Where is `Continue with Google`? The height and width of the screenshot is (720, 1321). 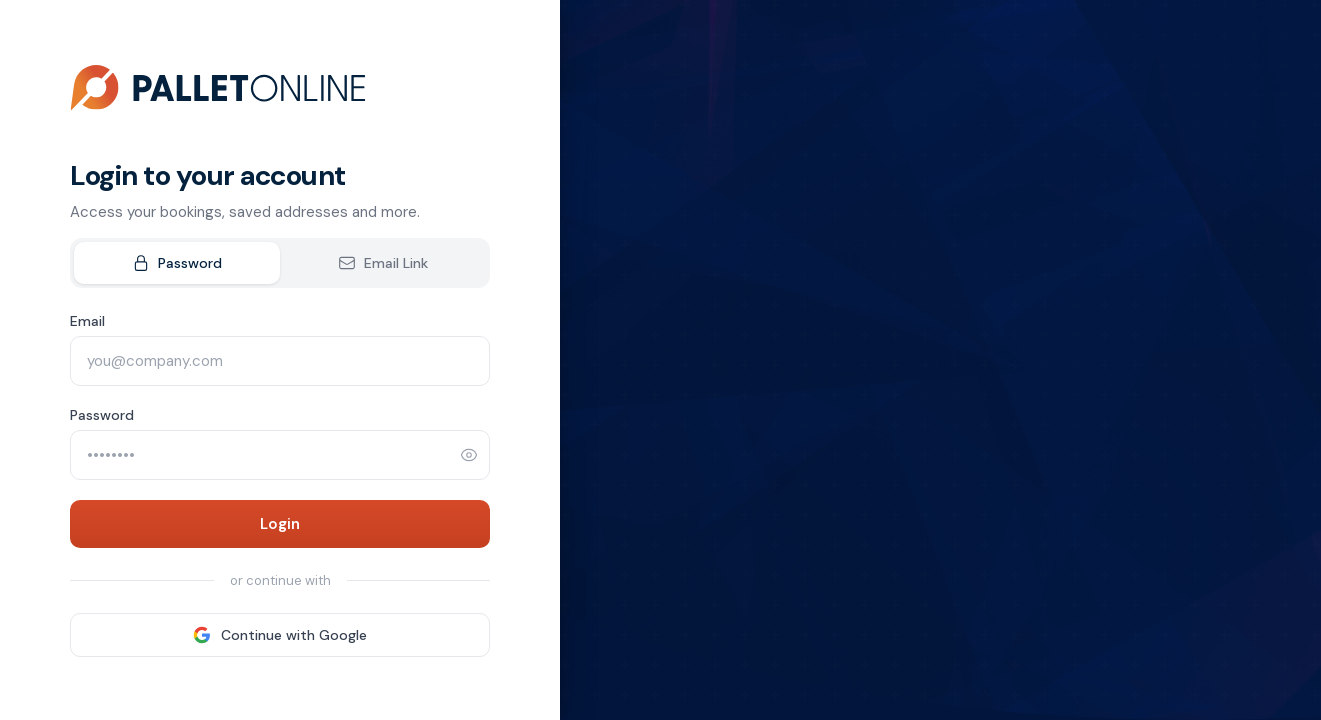 Continue with Google is located at coordinates (280, 635).